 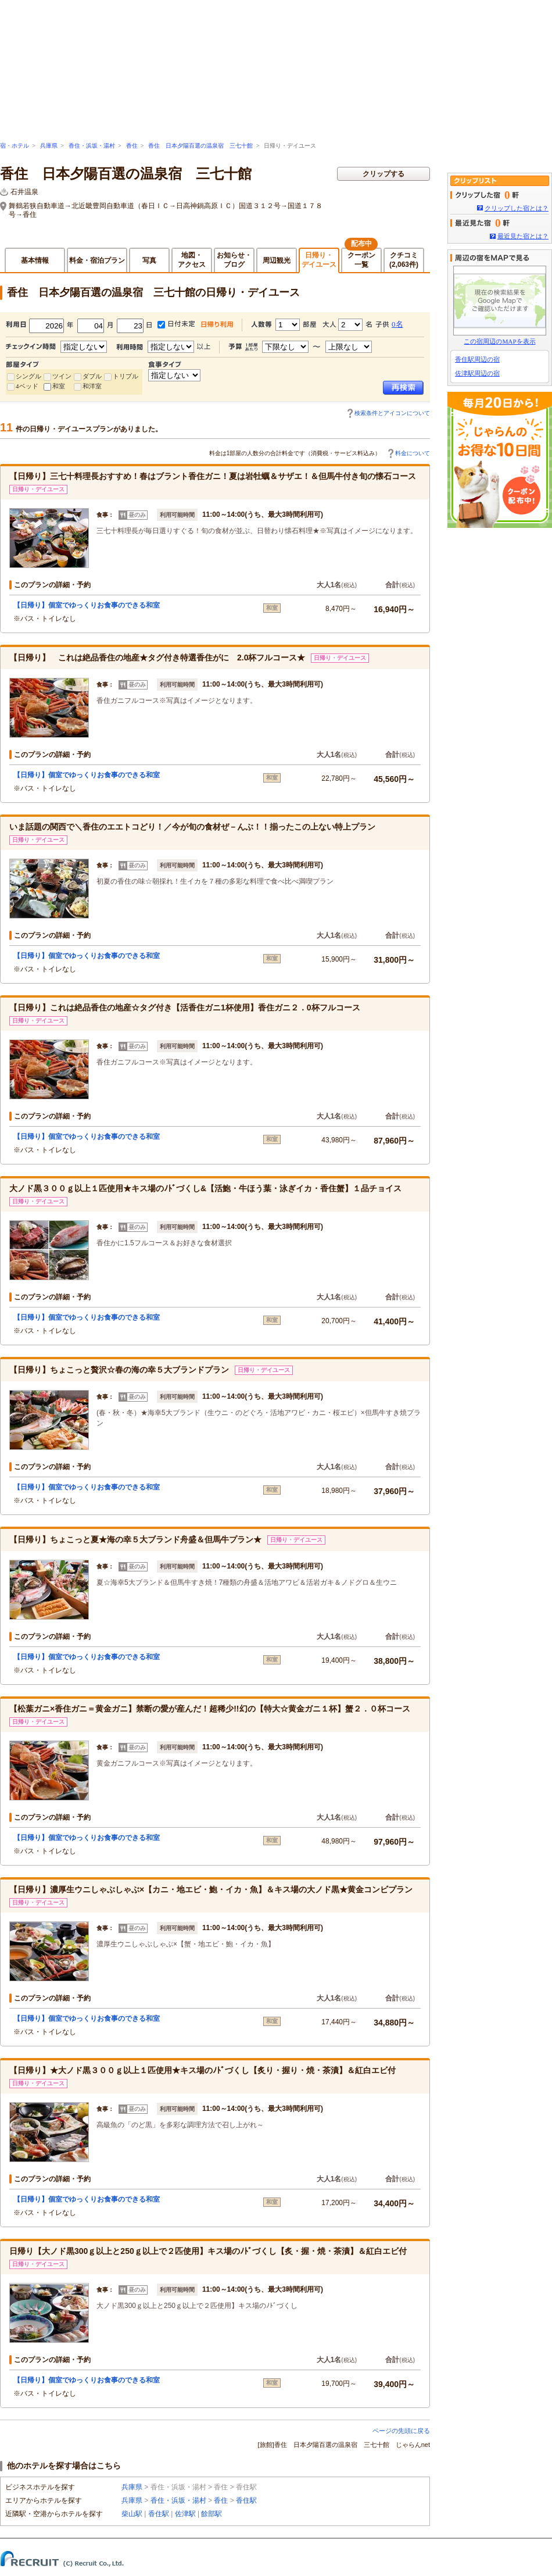 What do you see at coordinates (517, 208) in the screenshot?
I see `クリップした宿とは？` at bounding box center [517, 208].